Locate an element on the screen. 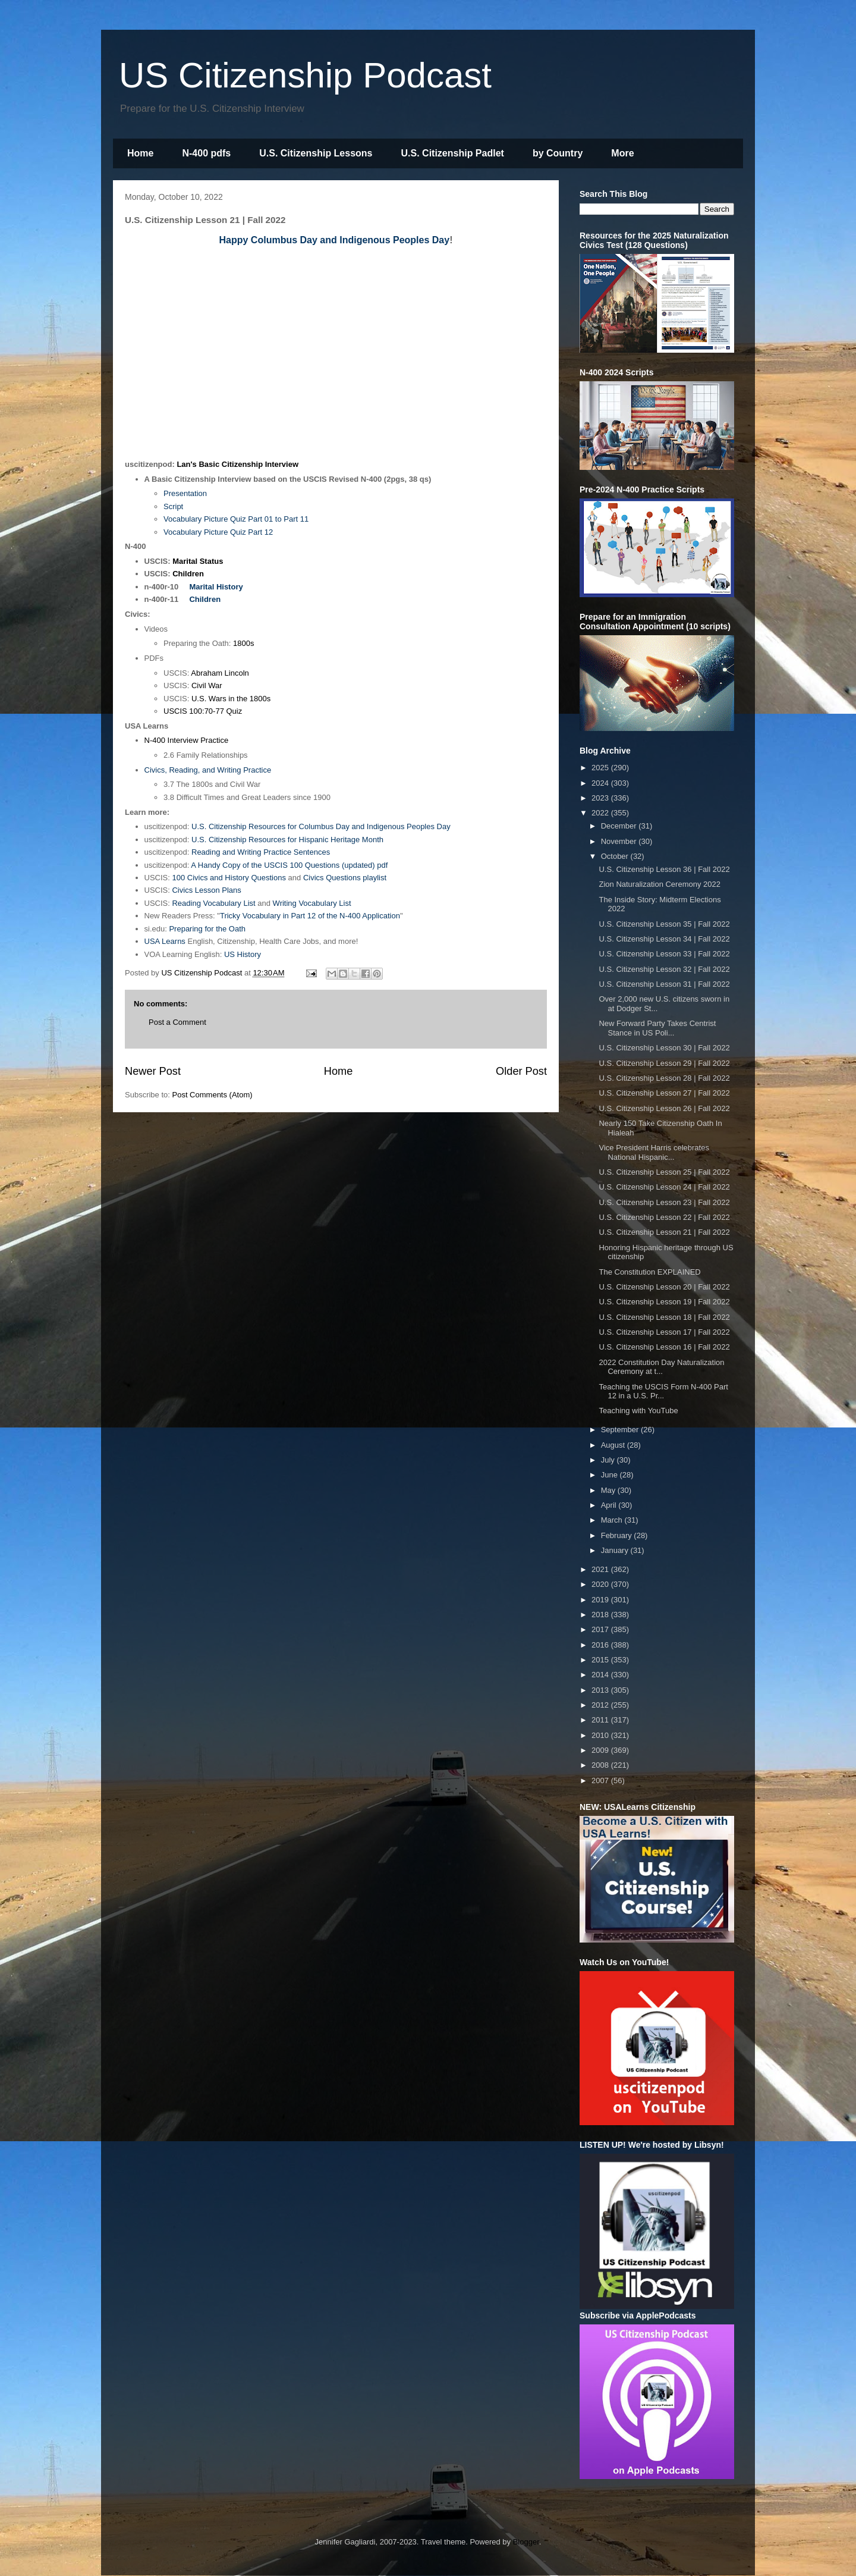  Preparing for the Oath is located at coordinates (207, 928).